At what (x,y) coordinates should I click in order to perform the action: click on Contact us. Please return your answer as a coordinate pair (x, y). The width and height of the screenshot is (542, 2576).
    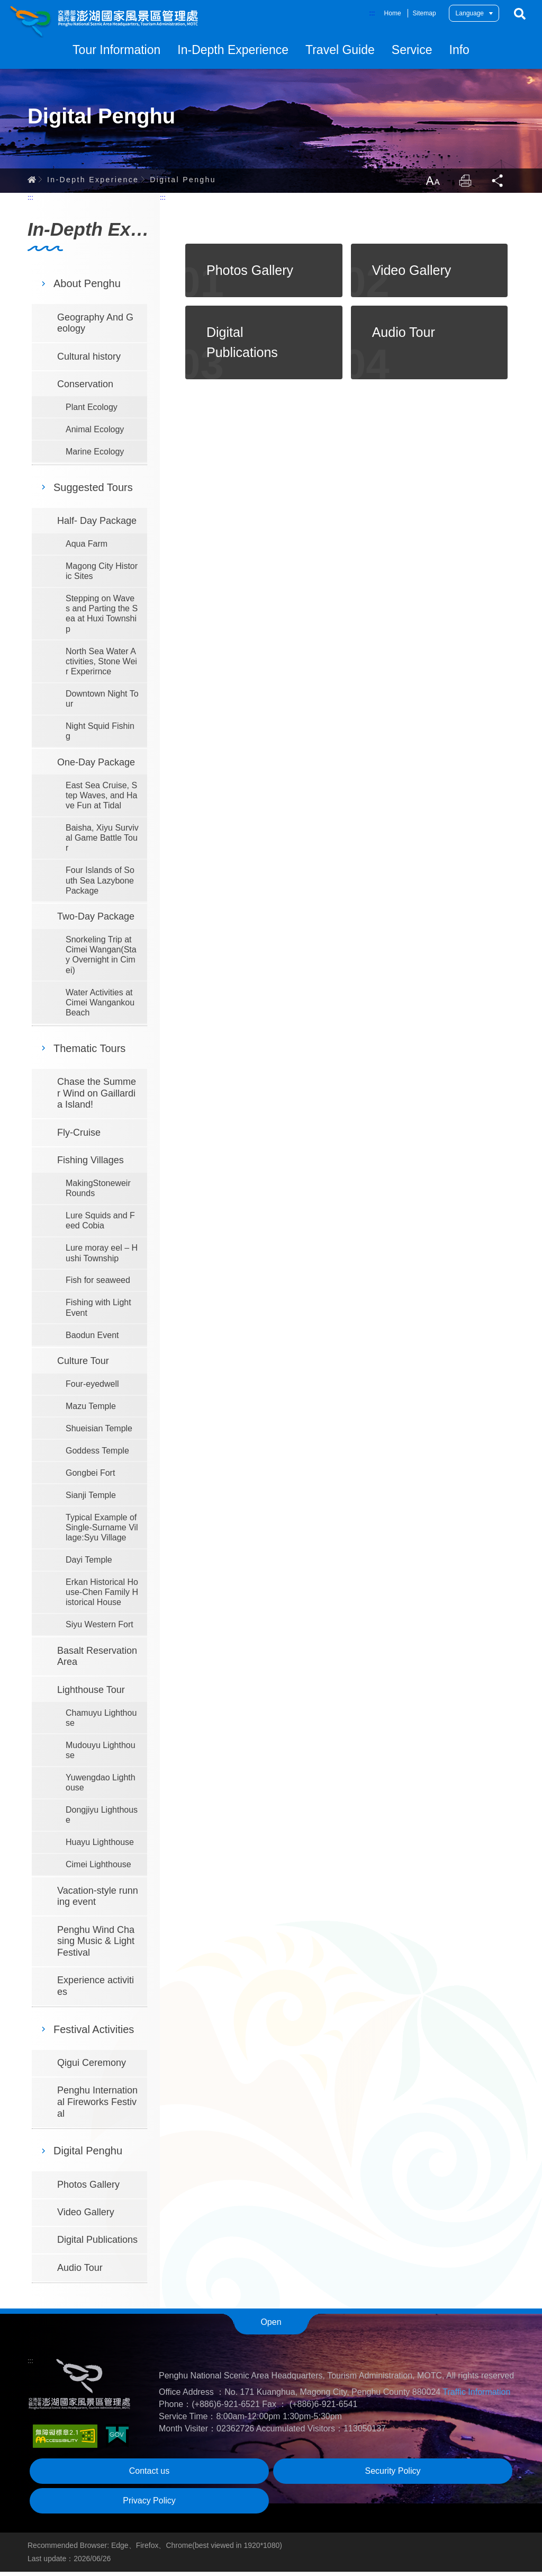
    Looking at the image, I should click on (149, 2475).